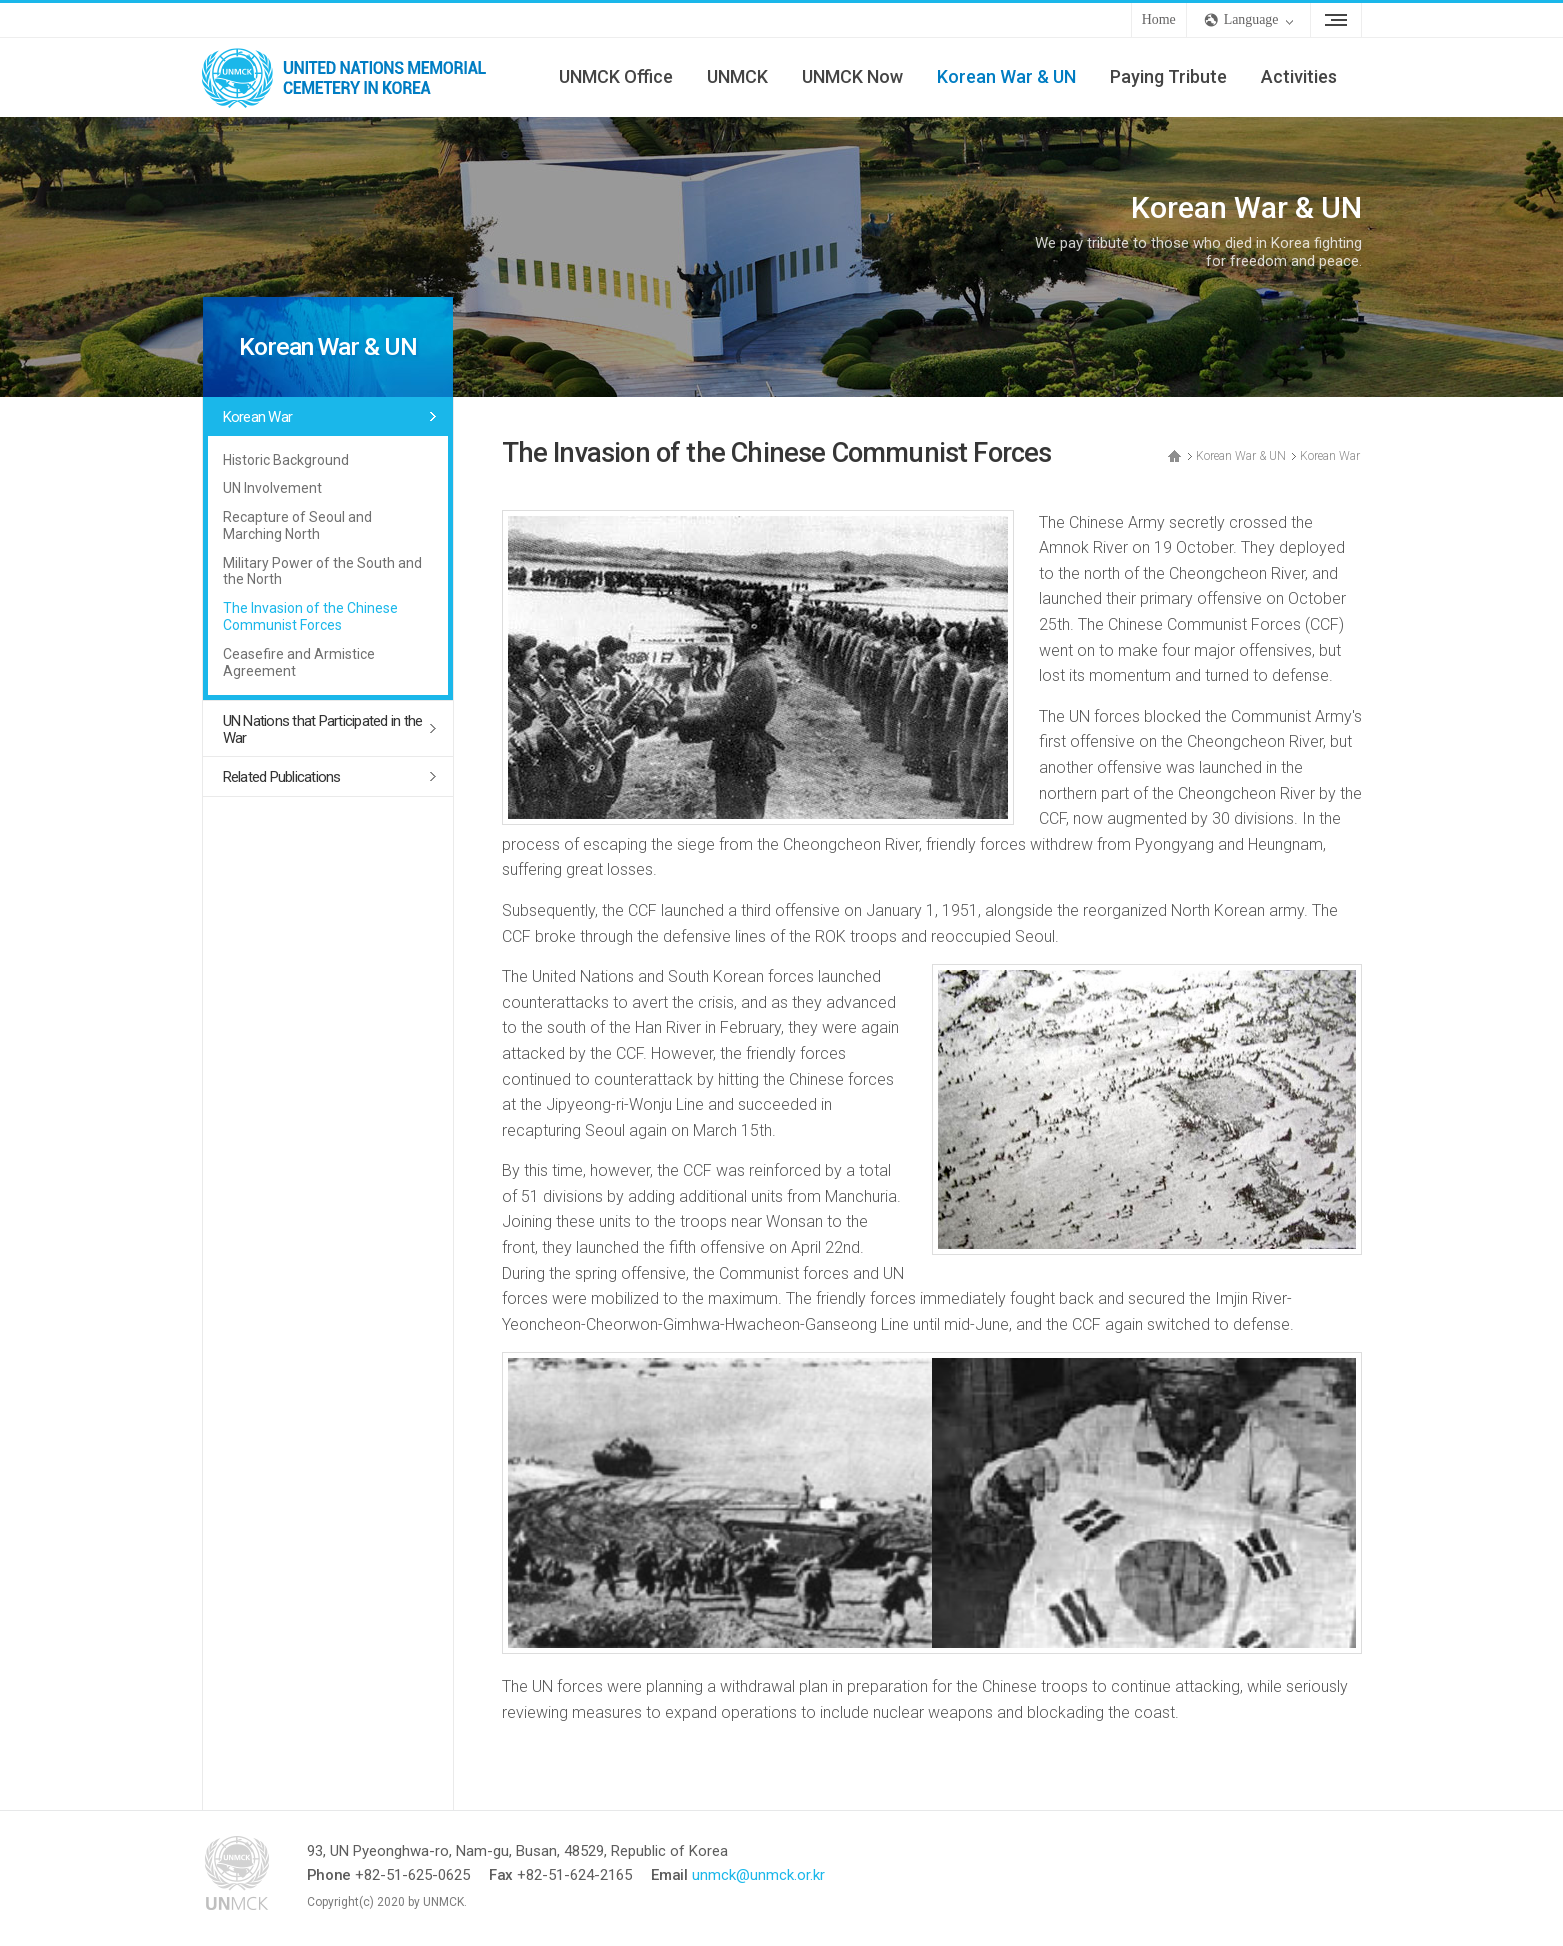  I want to click on Historic Background, so click(286, 460).